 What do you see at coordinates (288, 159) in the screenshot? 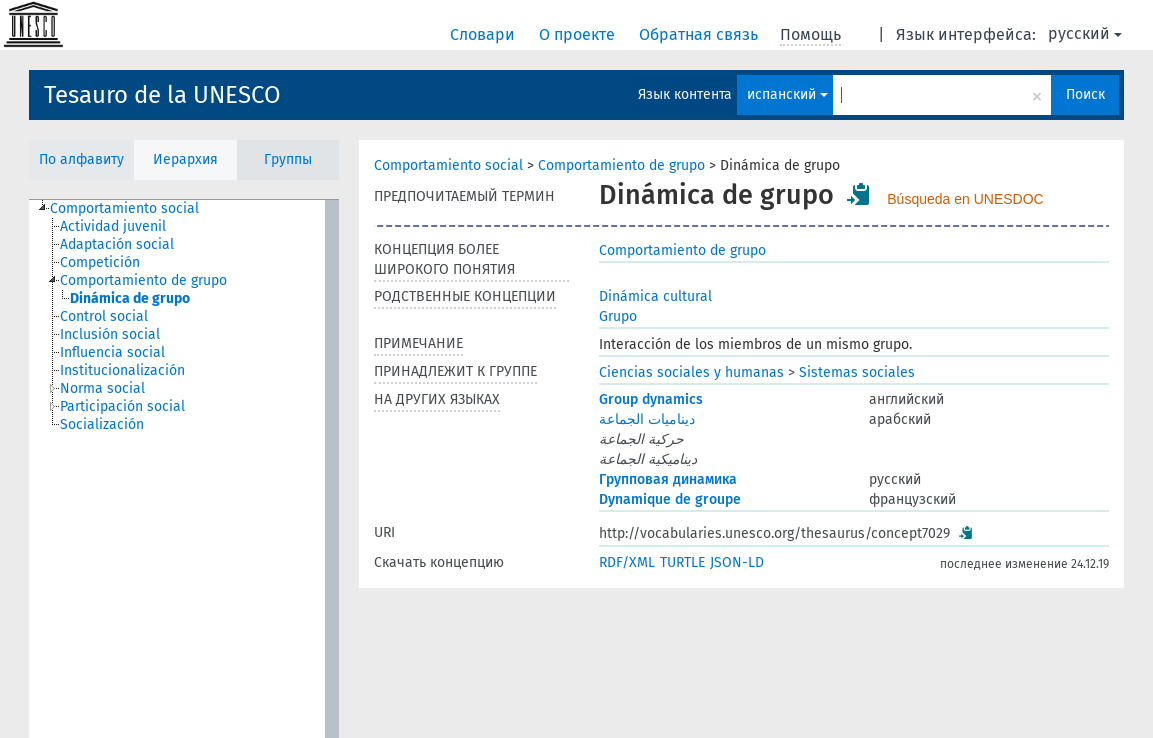
I see `Группы` at bounding box center [288, 159].